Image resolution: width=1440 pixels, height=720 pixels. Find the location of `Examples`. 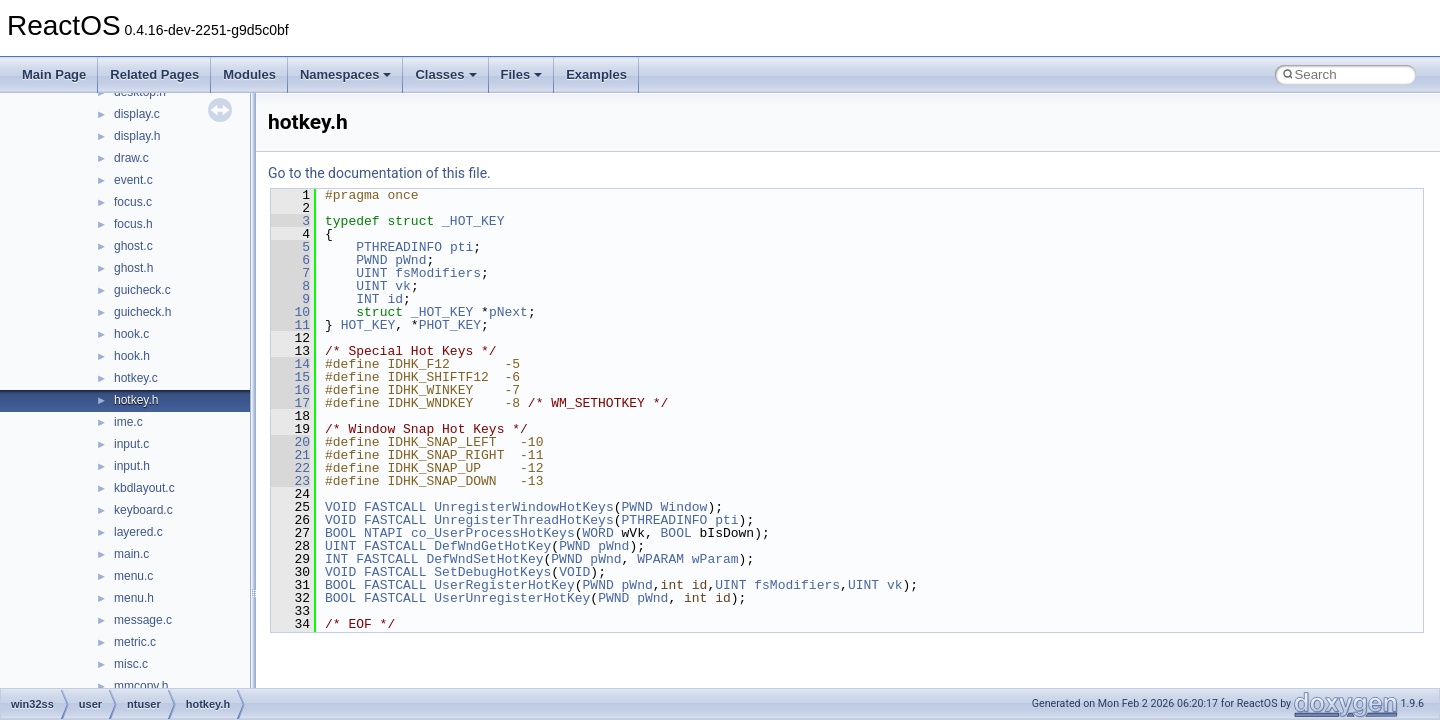

Examples is located at coordinates (596, 74).